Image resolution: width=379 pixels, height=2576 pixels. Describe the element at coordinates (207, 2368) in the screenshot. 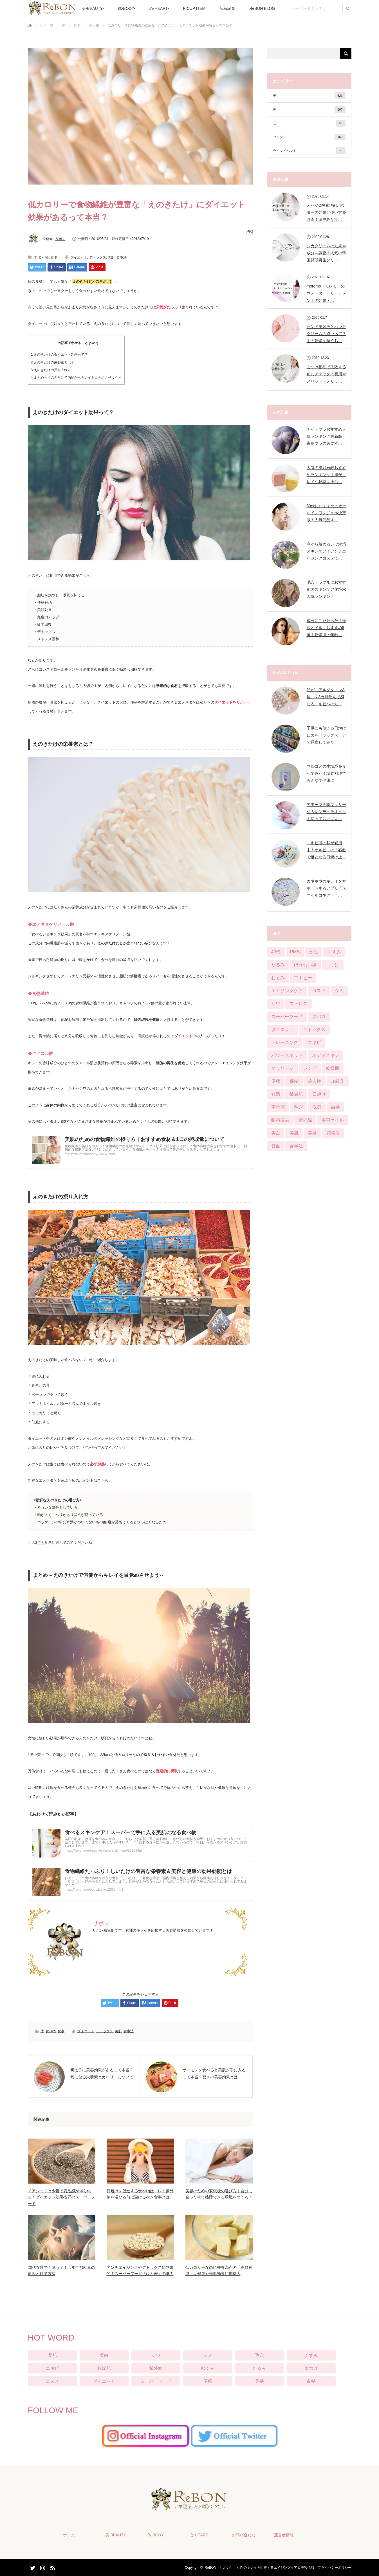

I see `むくみ` at that location.